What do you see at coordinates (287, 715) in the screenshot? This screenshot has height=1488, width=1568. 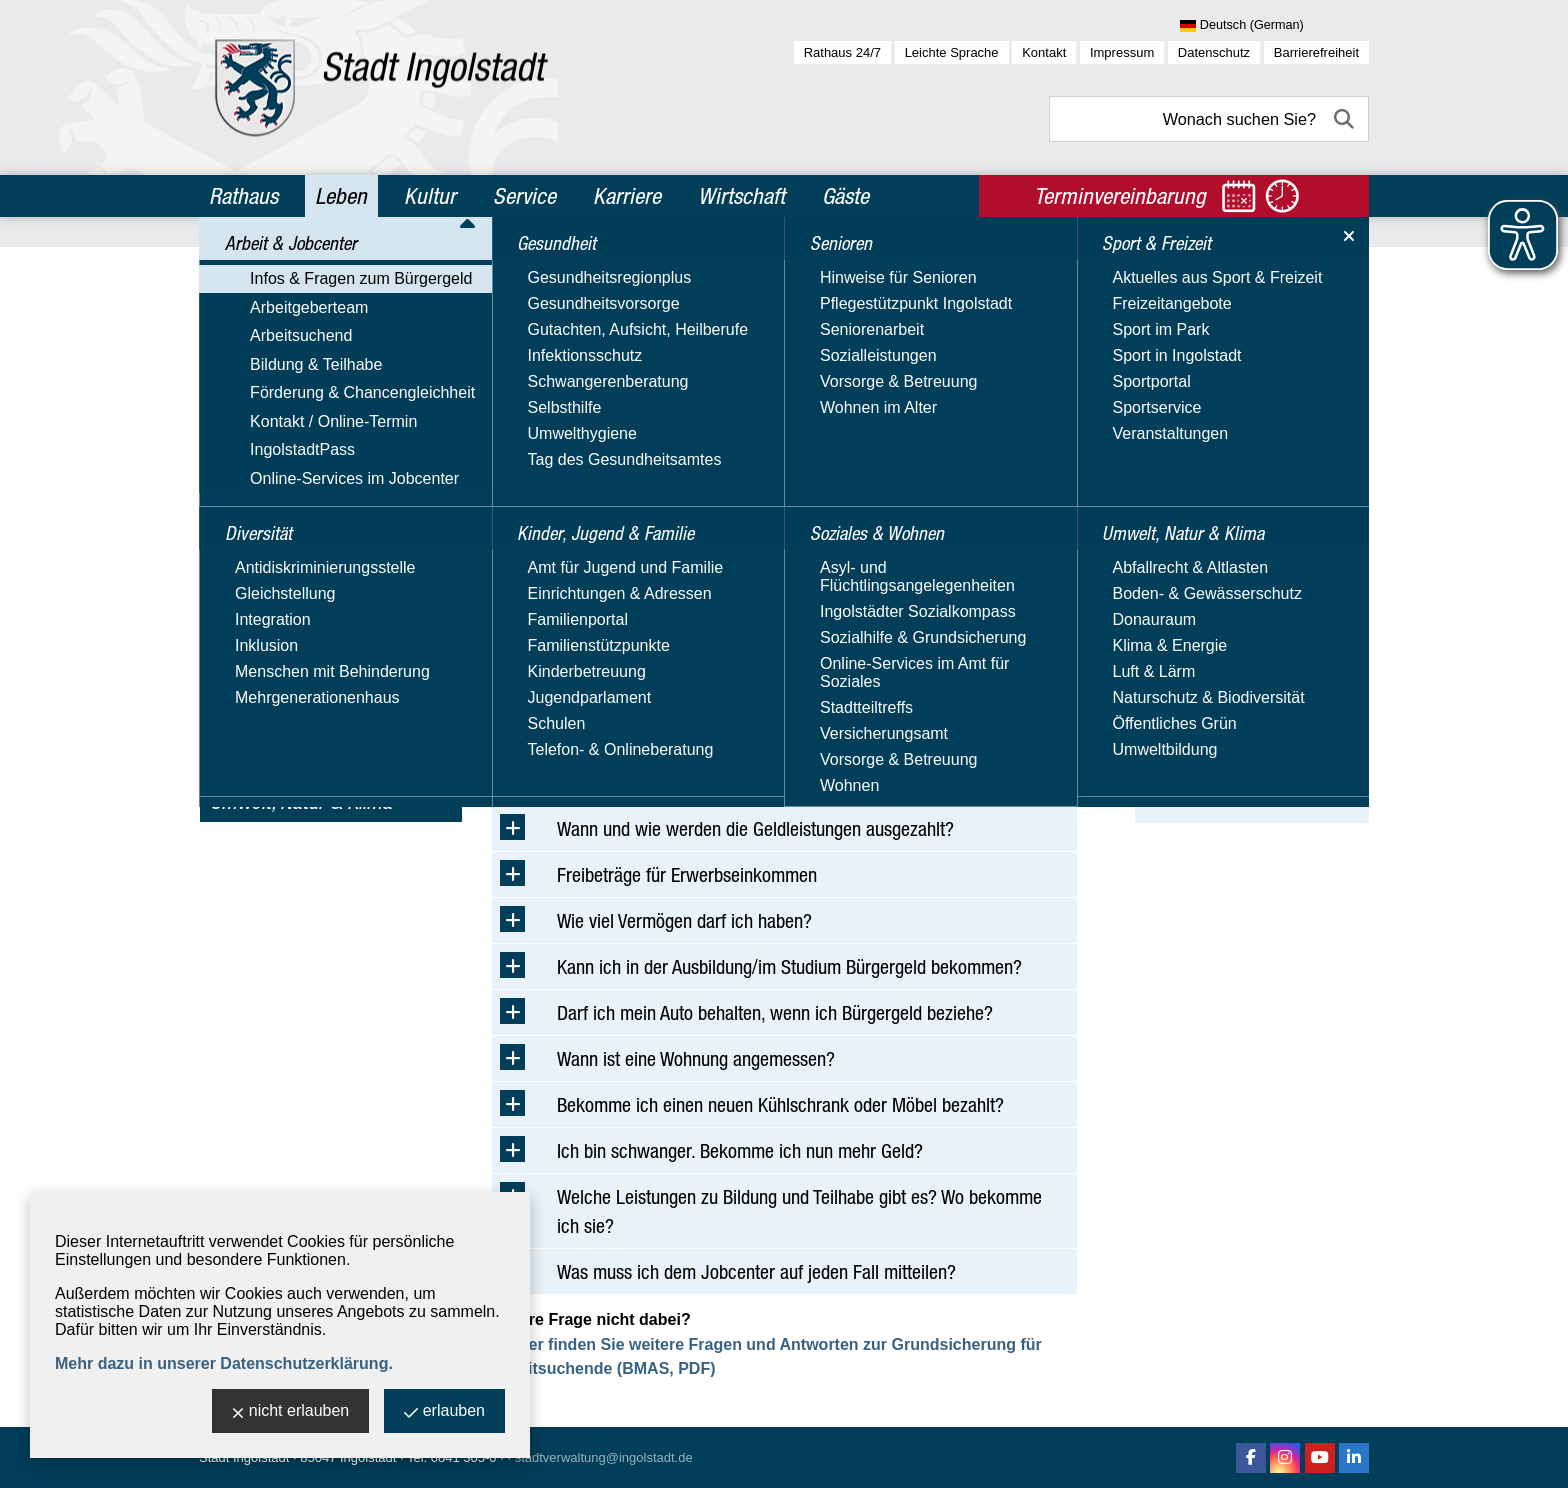 I see `Soziales & Wohnen` at bounding box center [287, 715].